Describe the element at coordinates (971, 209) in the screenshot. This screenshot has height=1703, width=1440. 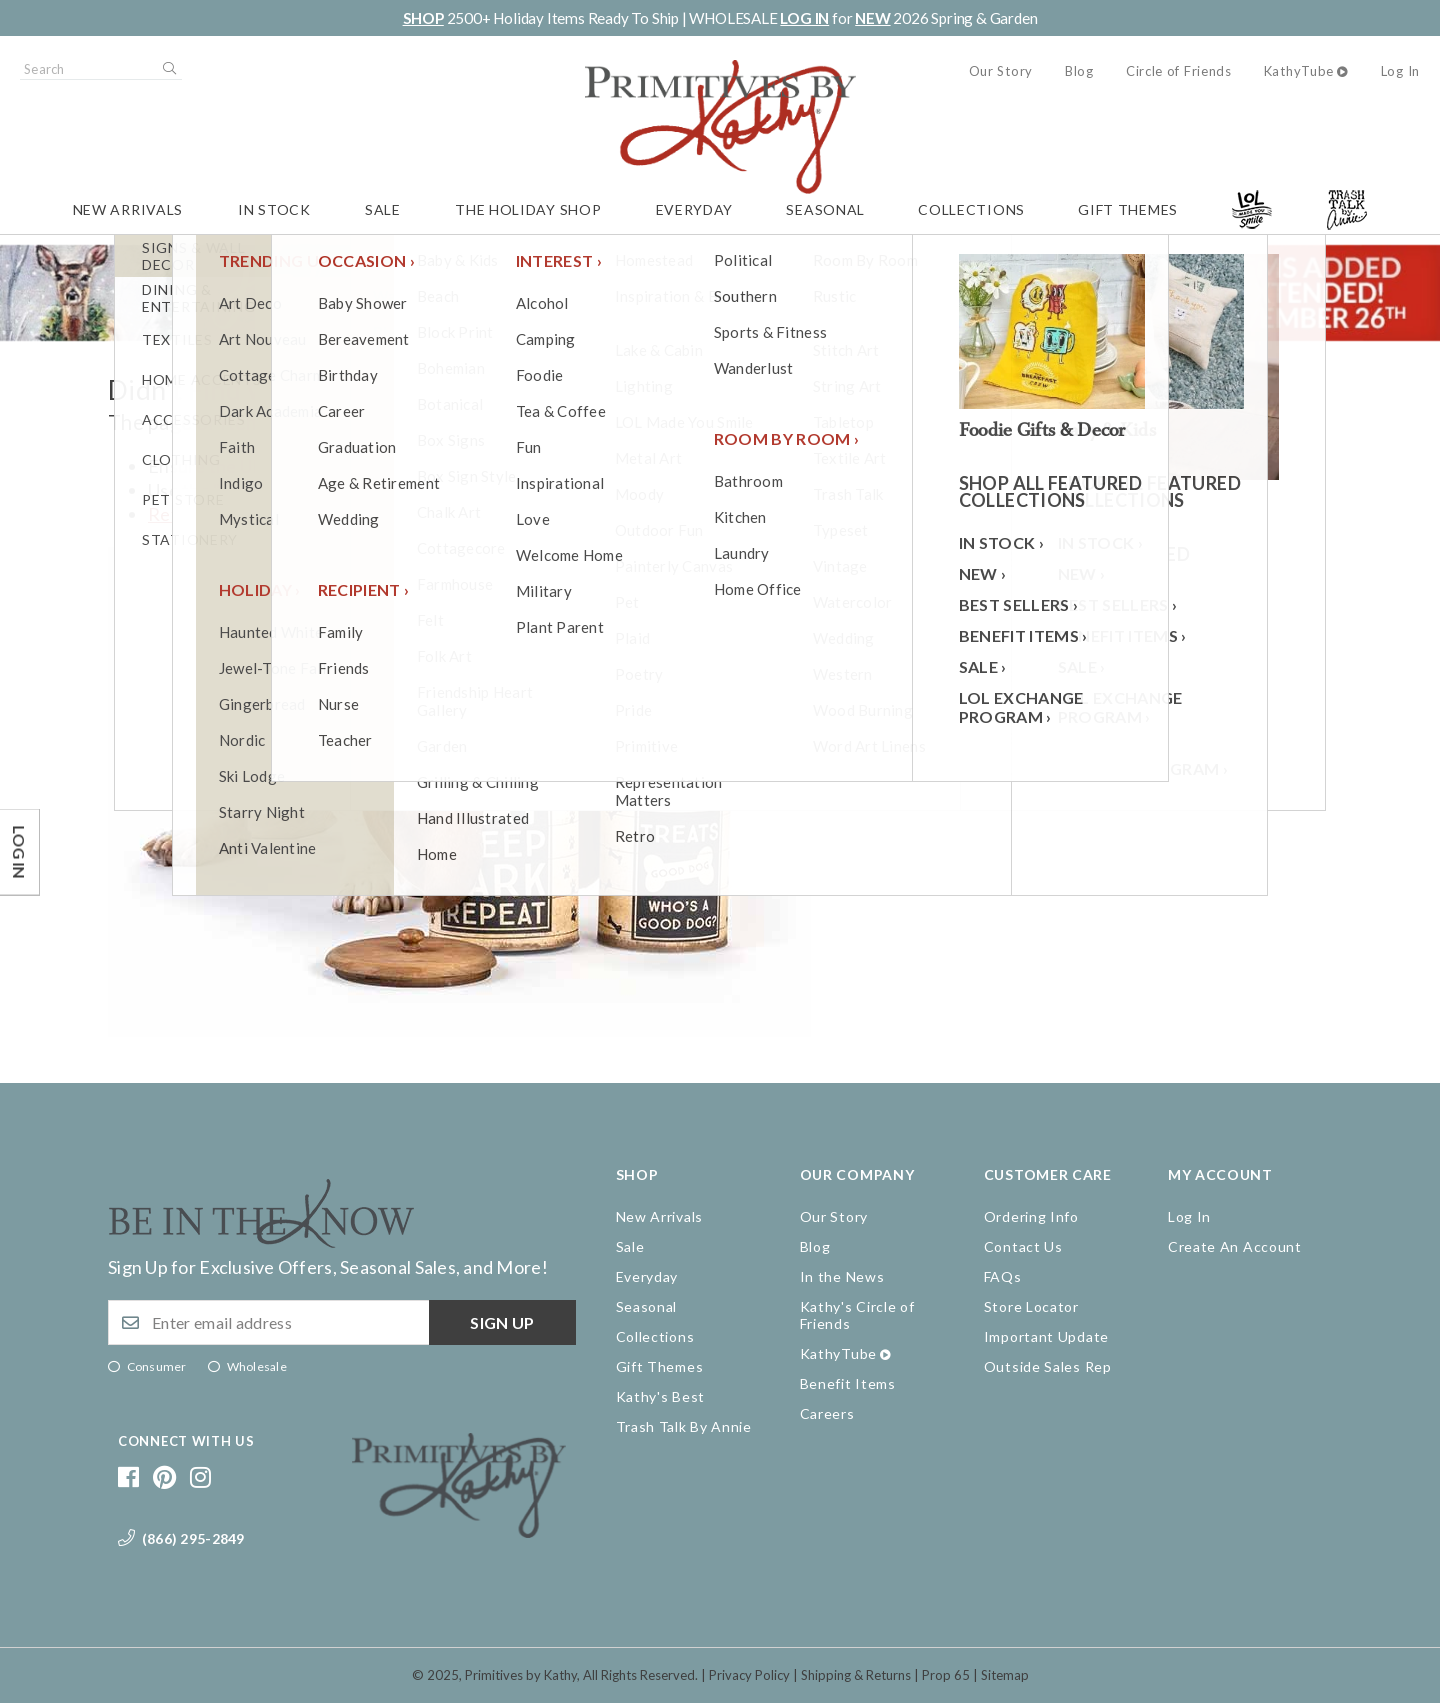
I see `Collections` at that location.